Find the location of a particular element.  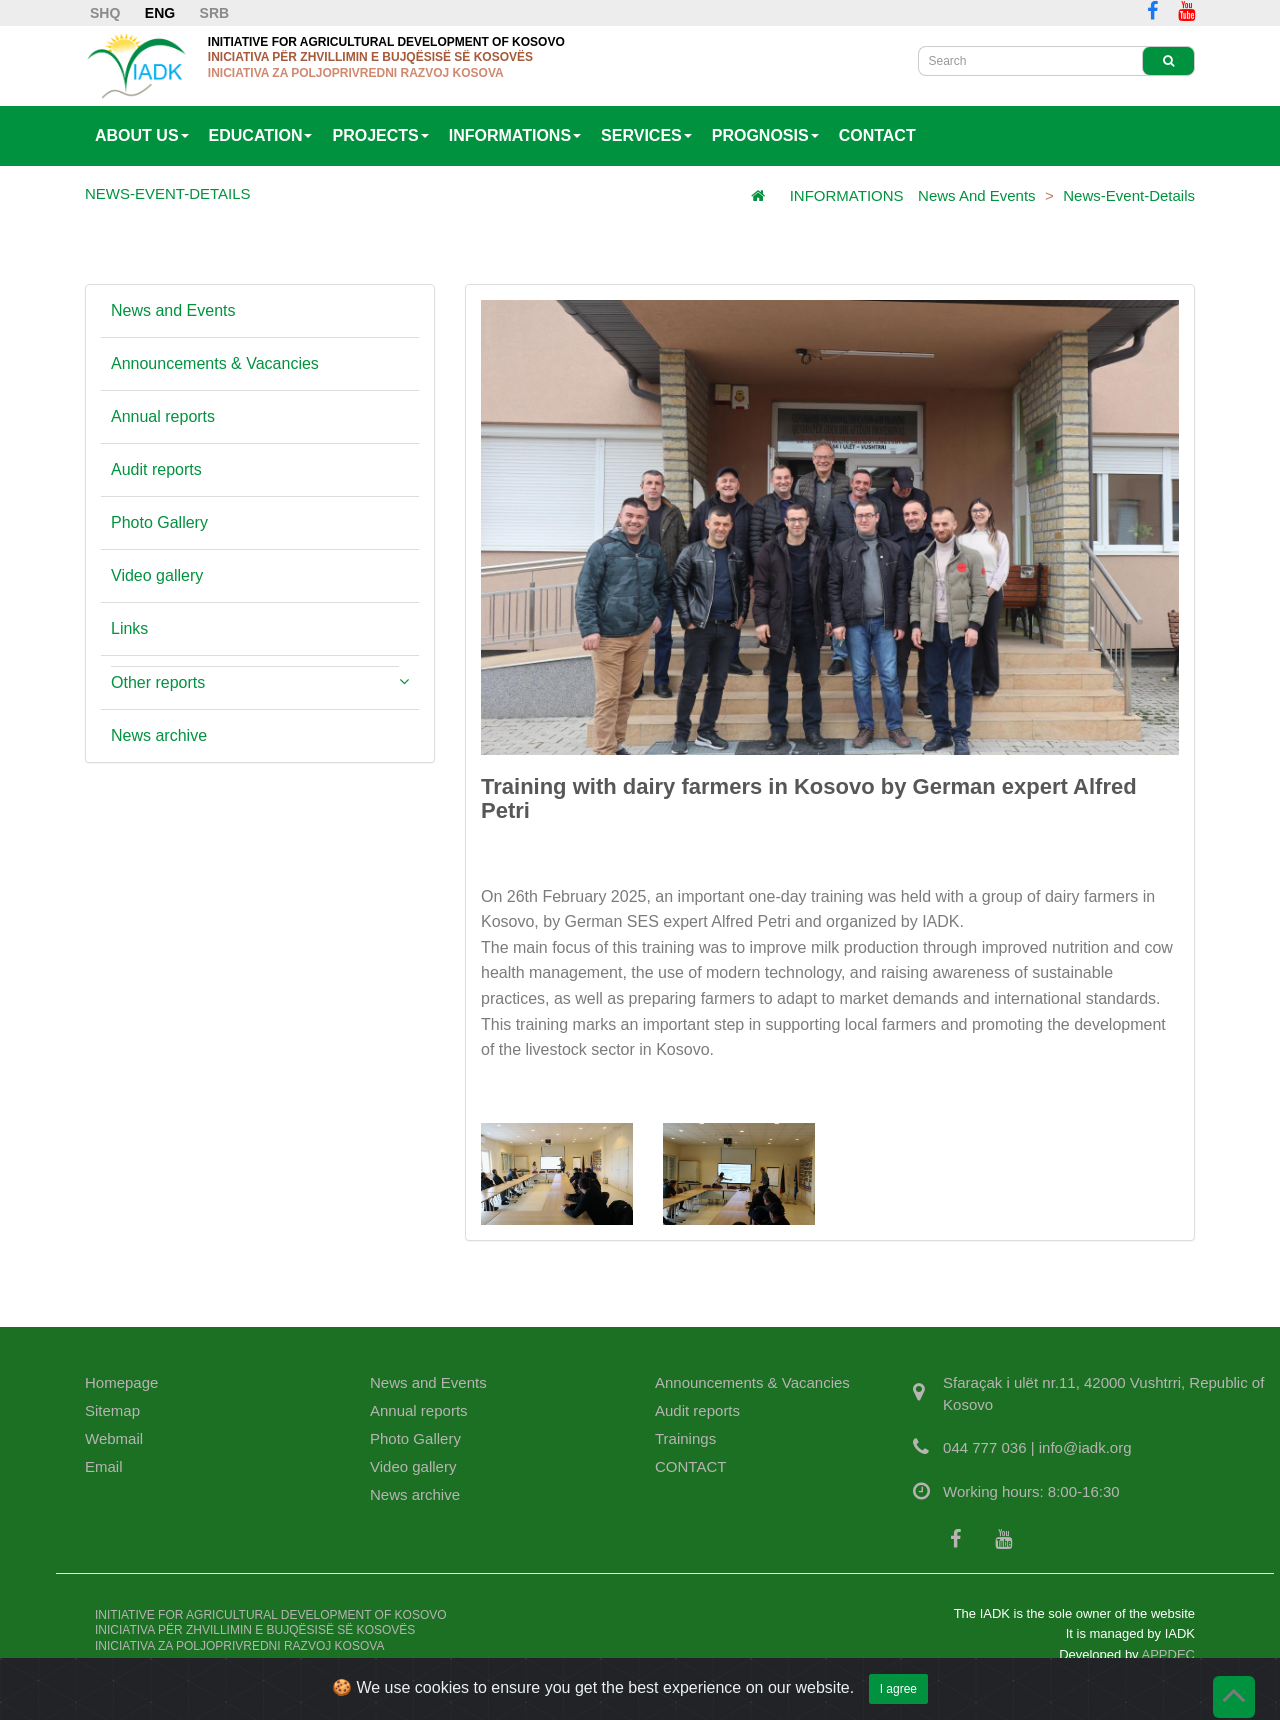

INFORMATIONS is located at coordinates (515, 135).